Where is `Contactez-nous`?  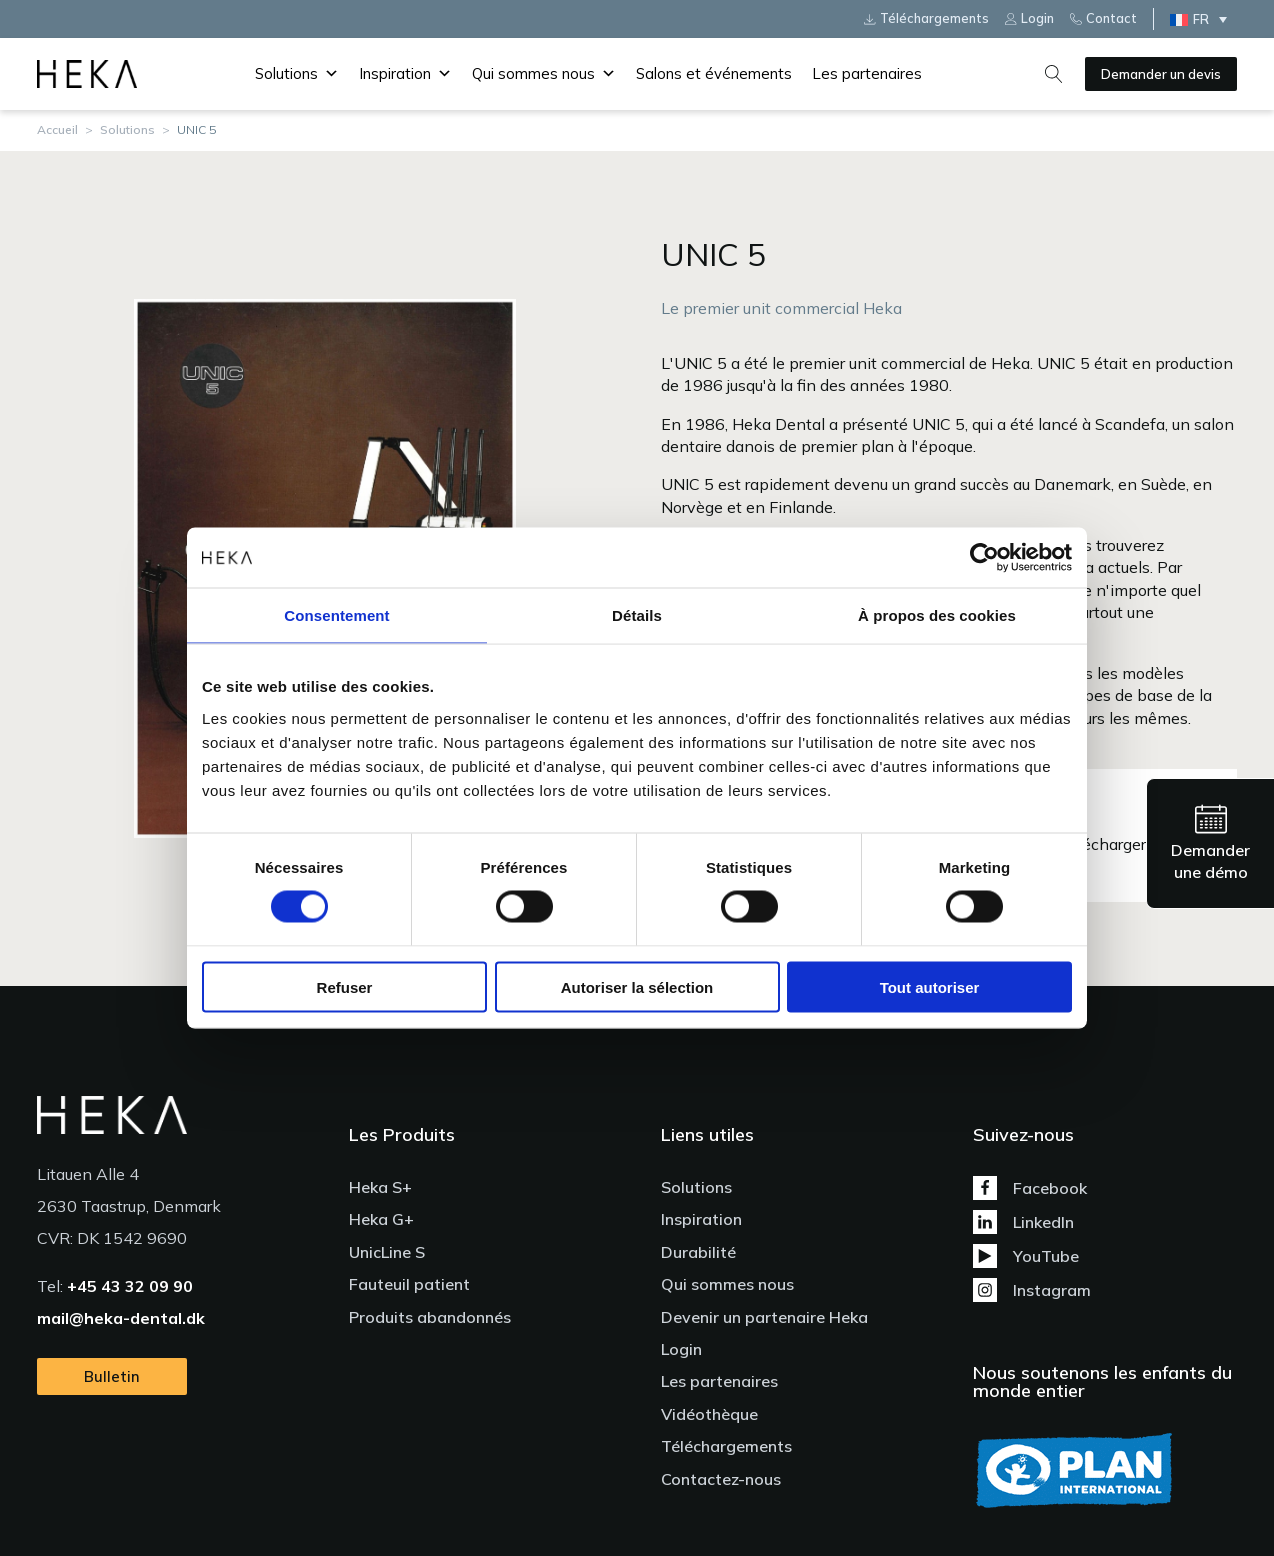 Contactez-nous is located at coordinates (721, 1479).